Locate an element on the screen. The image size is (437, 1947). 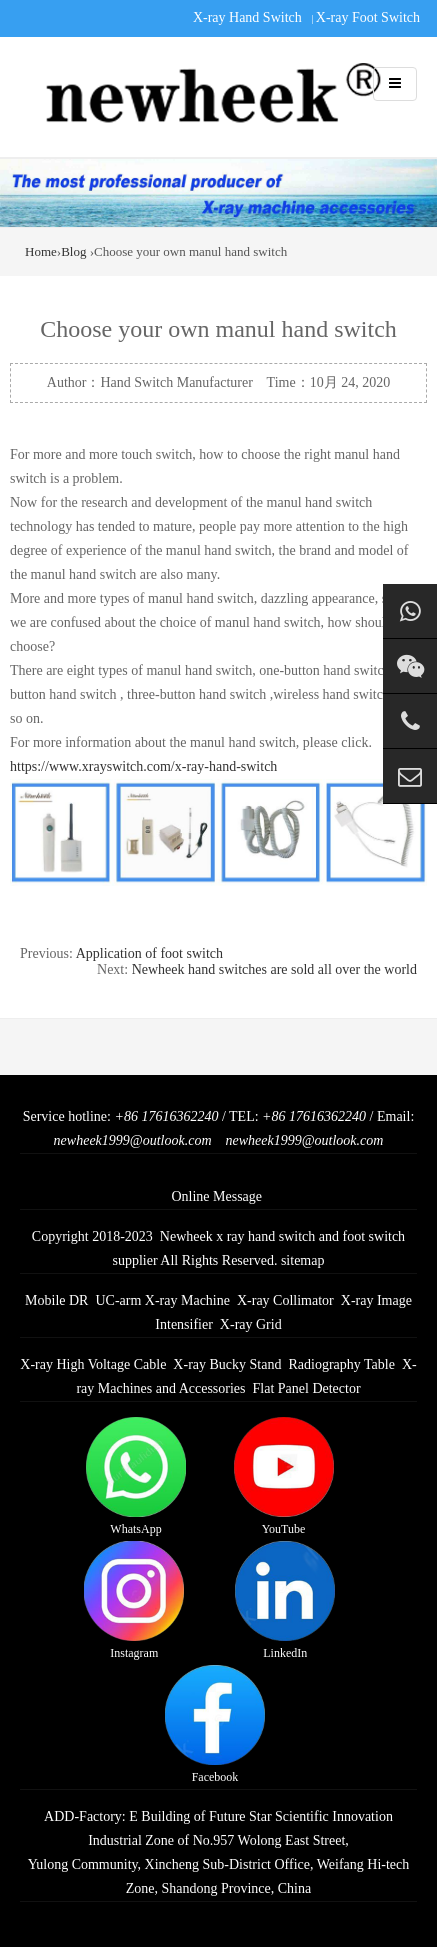
sitemap is located at coordinates (303, 1260).